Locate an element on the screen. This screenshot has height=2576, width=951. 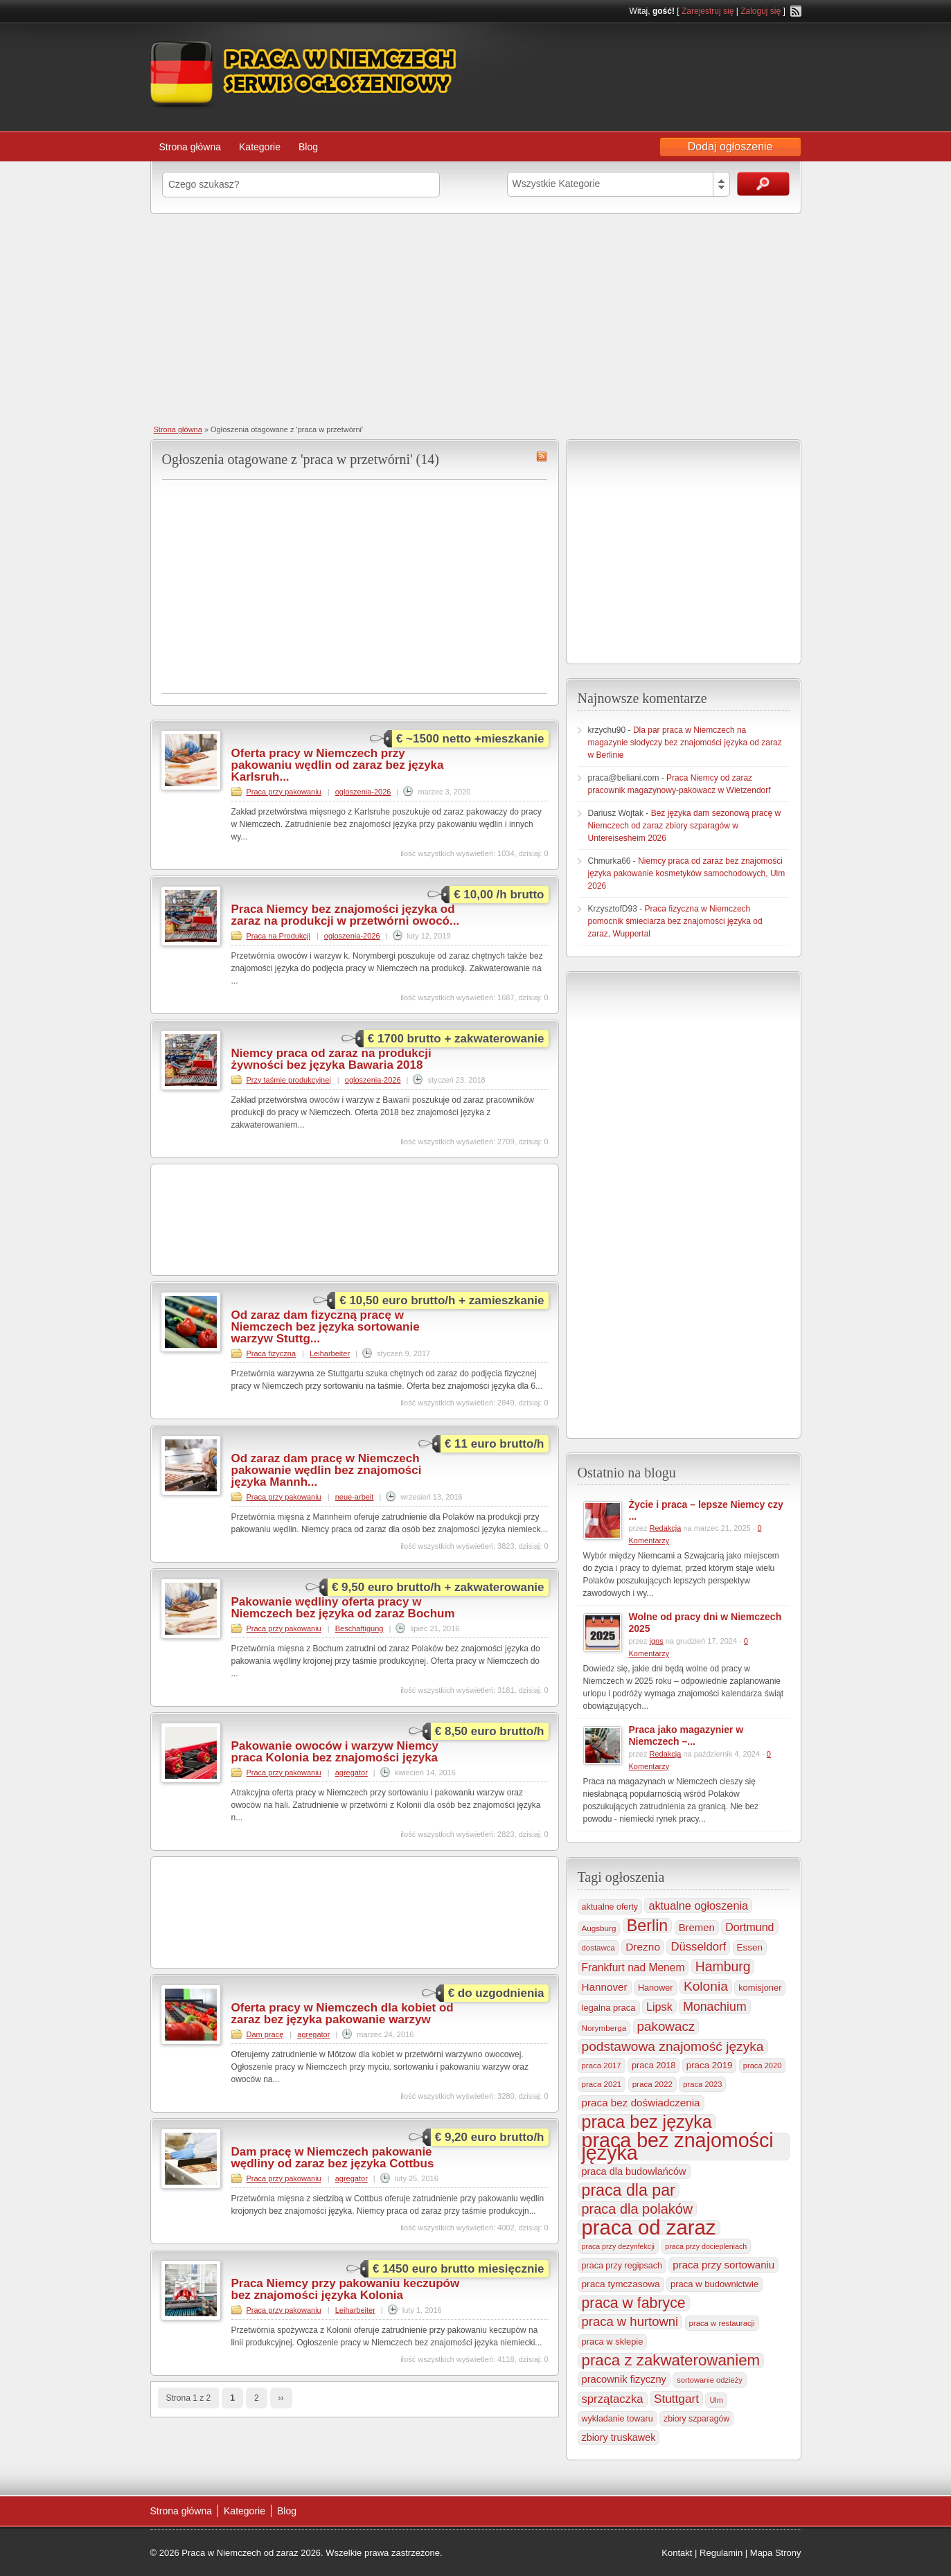
Praca na Produkcji is located at coordinates (278, 936).